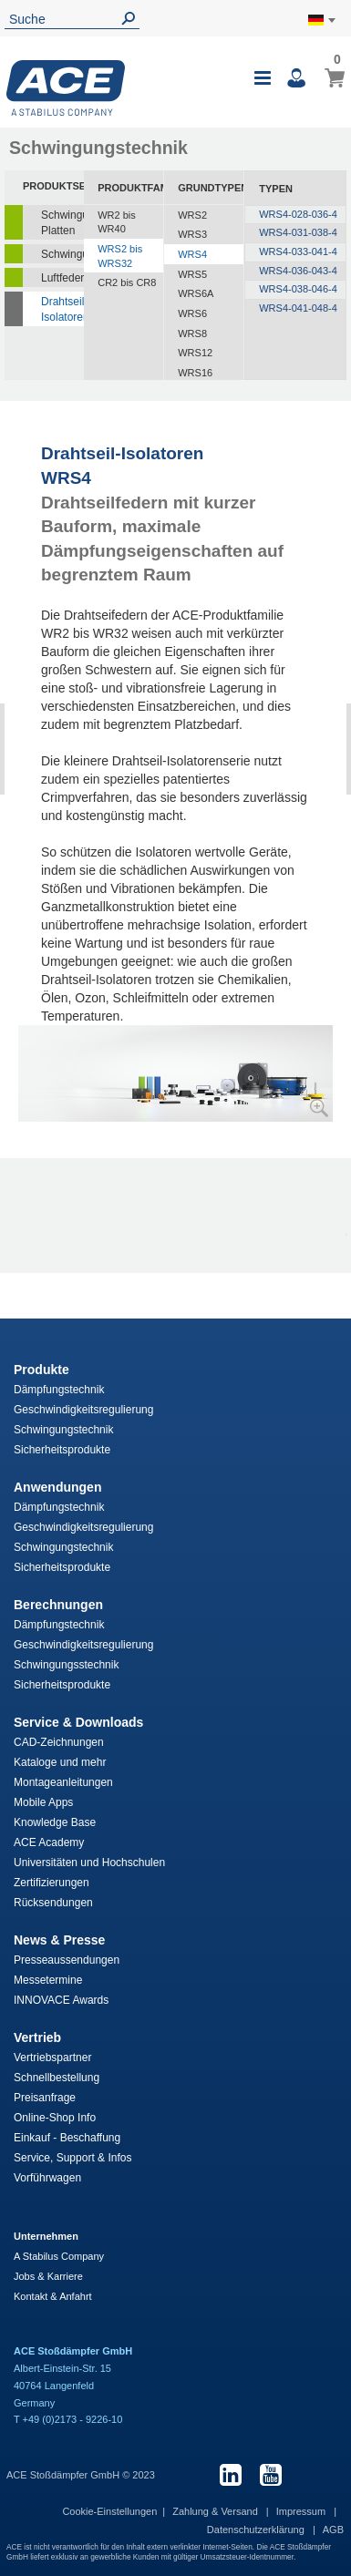  Describe the element at coordinates (298, 251) in the screenshot. I see `WRS4-033-041-4` at that location.